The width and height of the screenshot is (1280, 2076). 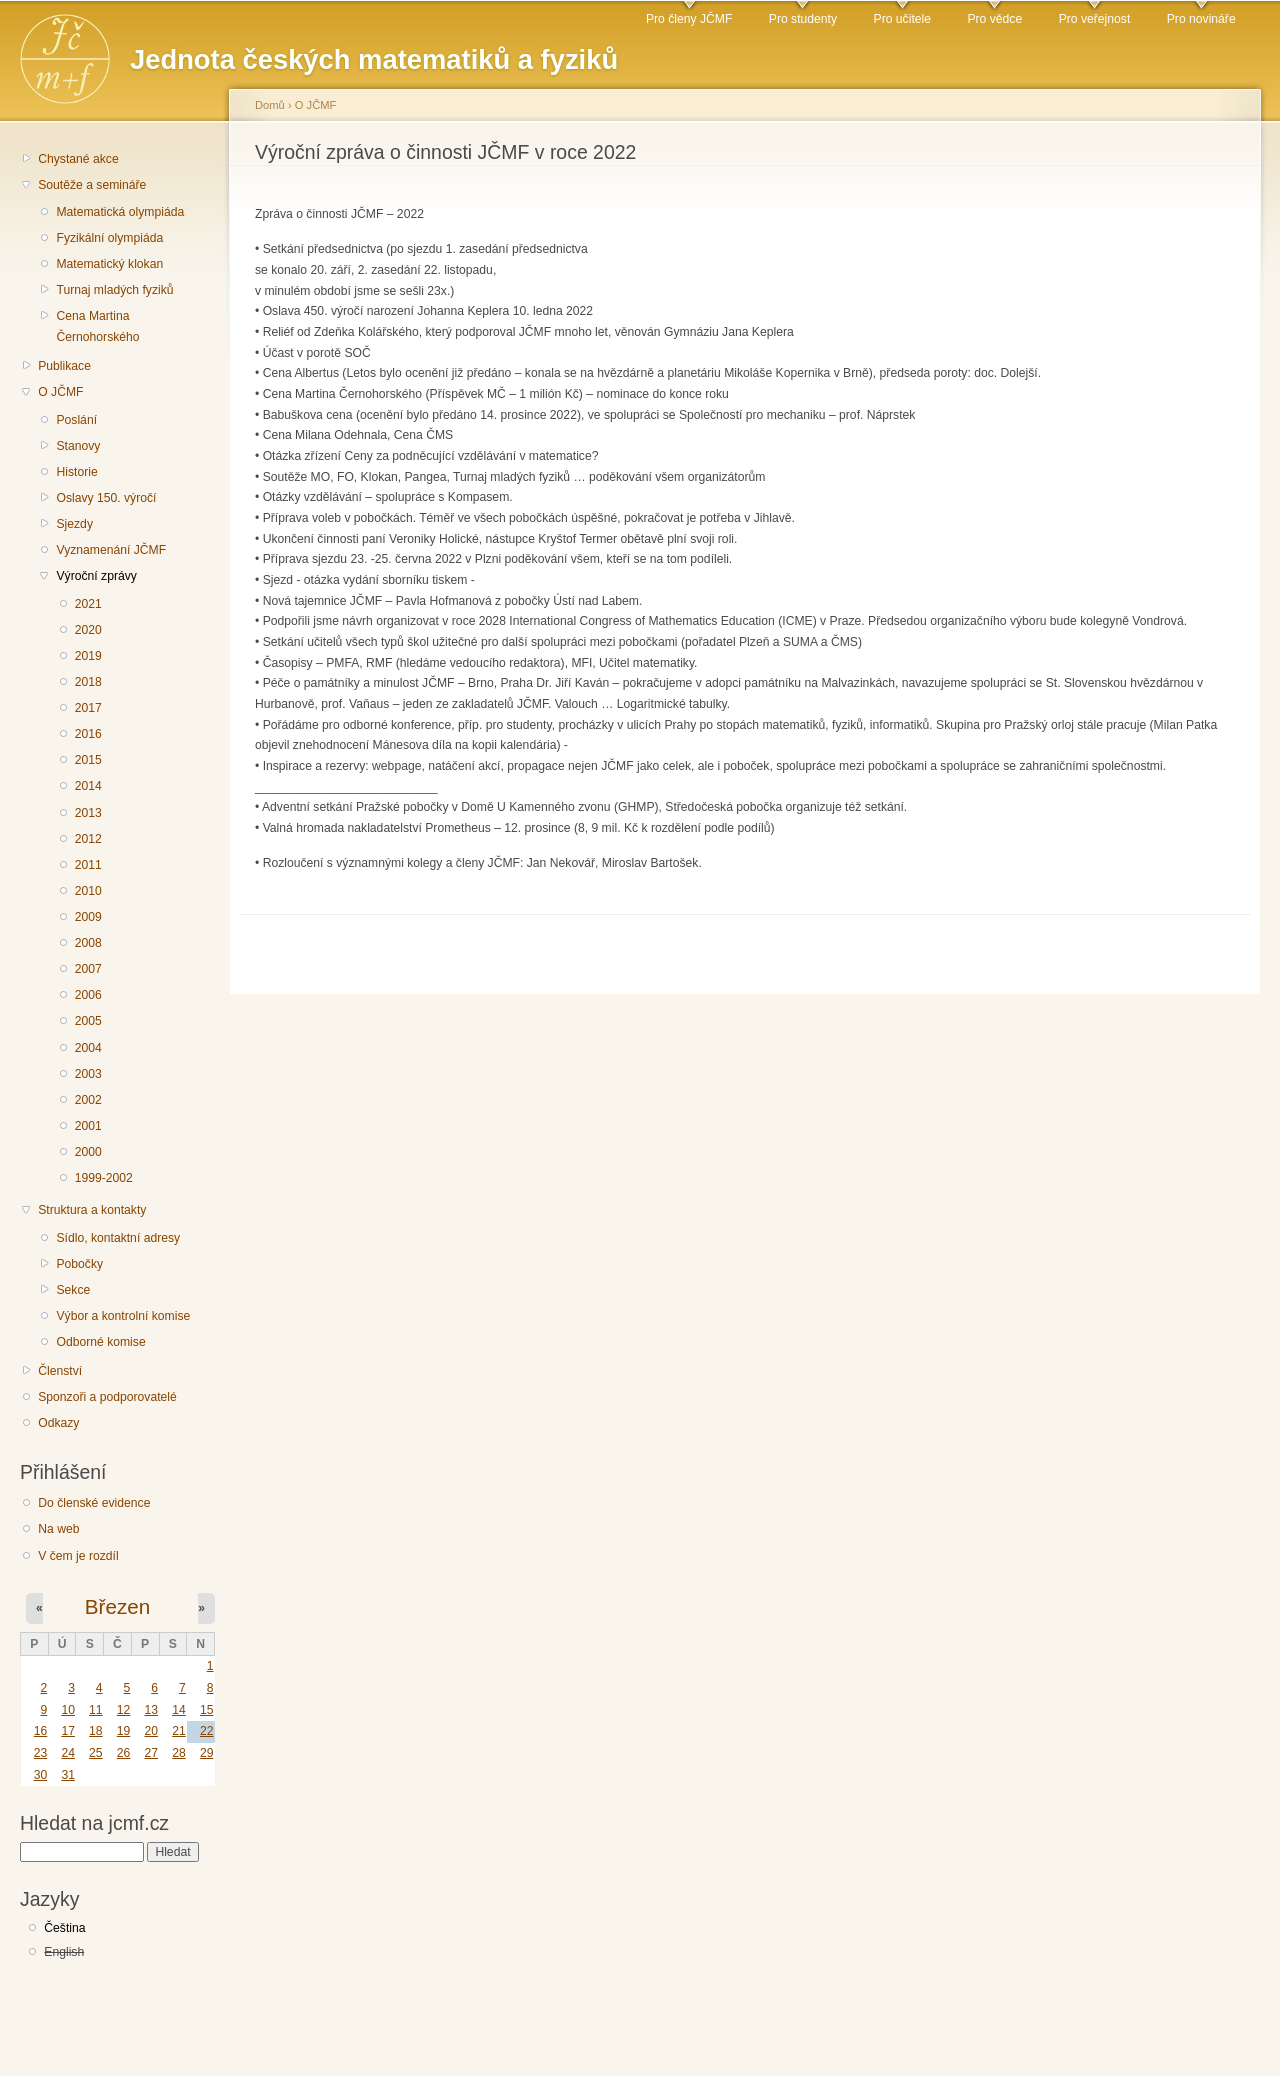 What do you see at coordinates (96, 576) in the screenshot?
I see `Výroční zprávy` at bounding box center [96, 576].